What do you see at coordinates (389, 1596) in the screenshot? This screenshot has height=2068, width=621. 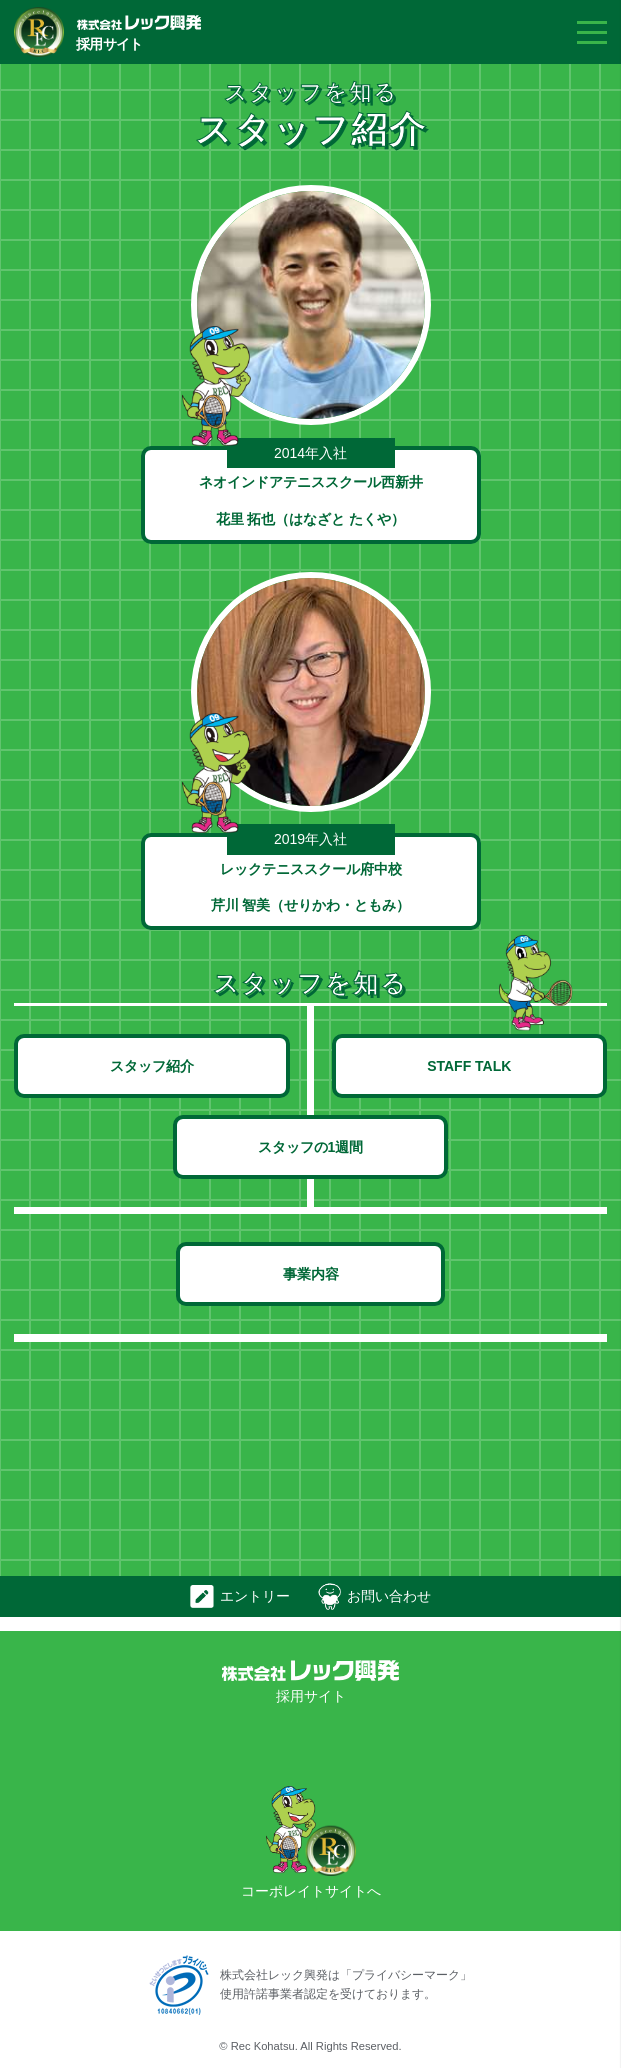 I see `お問い合わせ` at bounding box center [389, 1596].